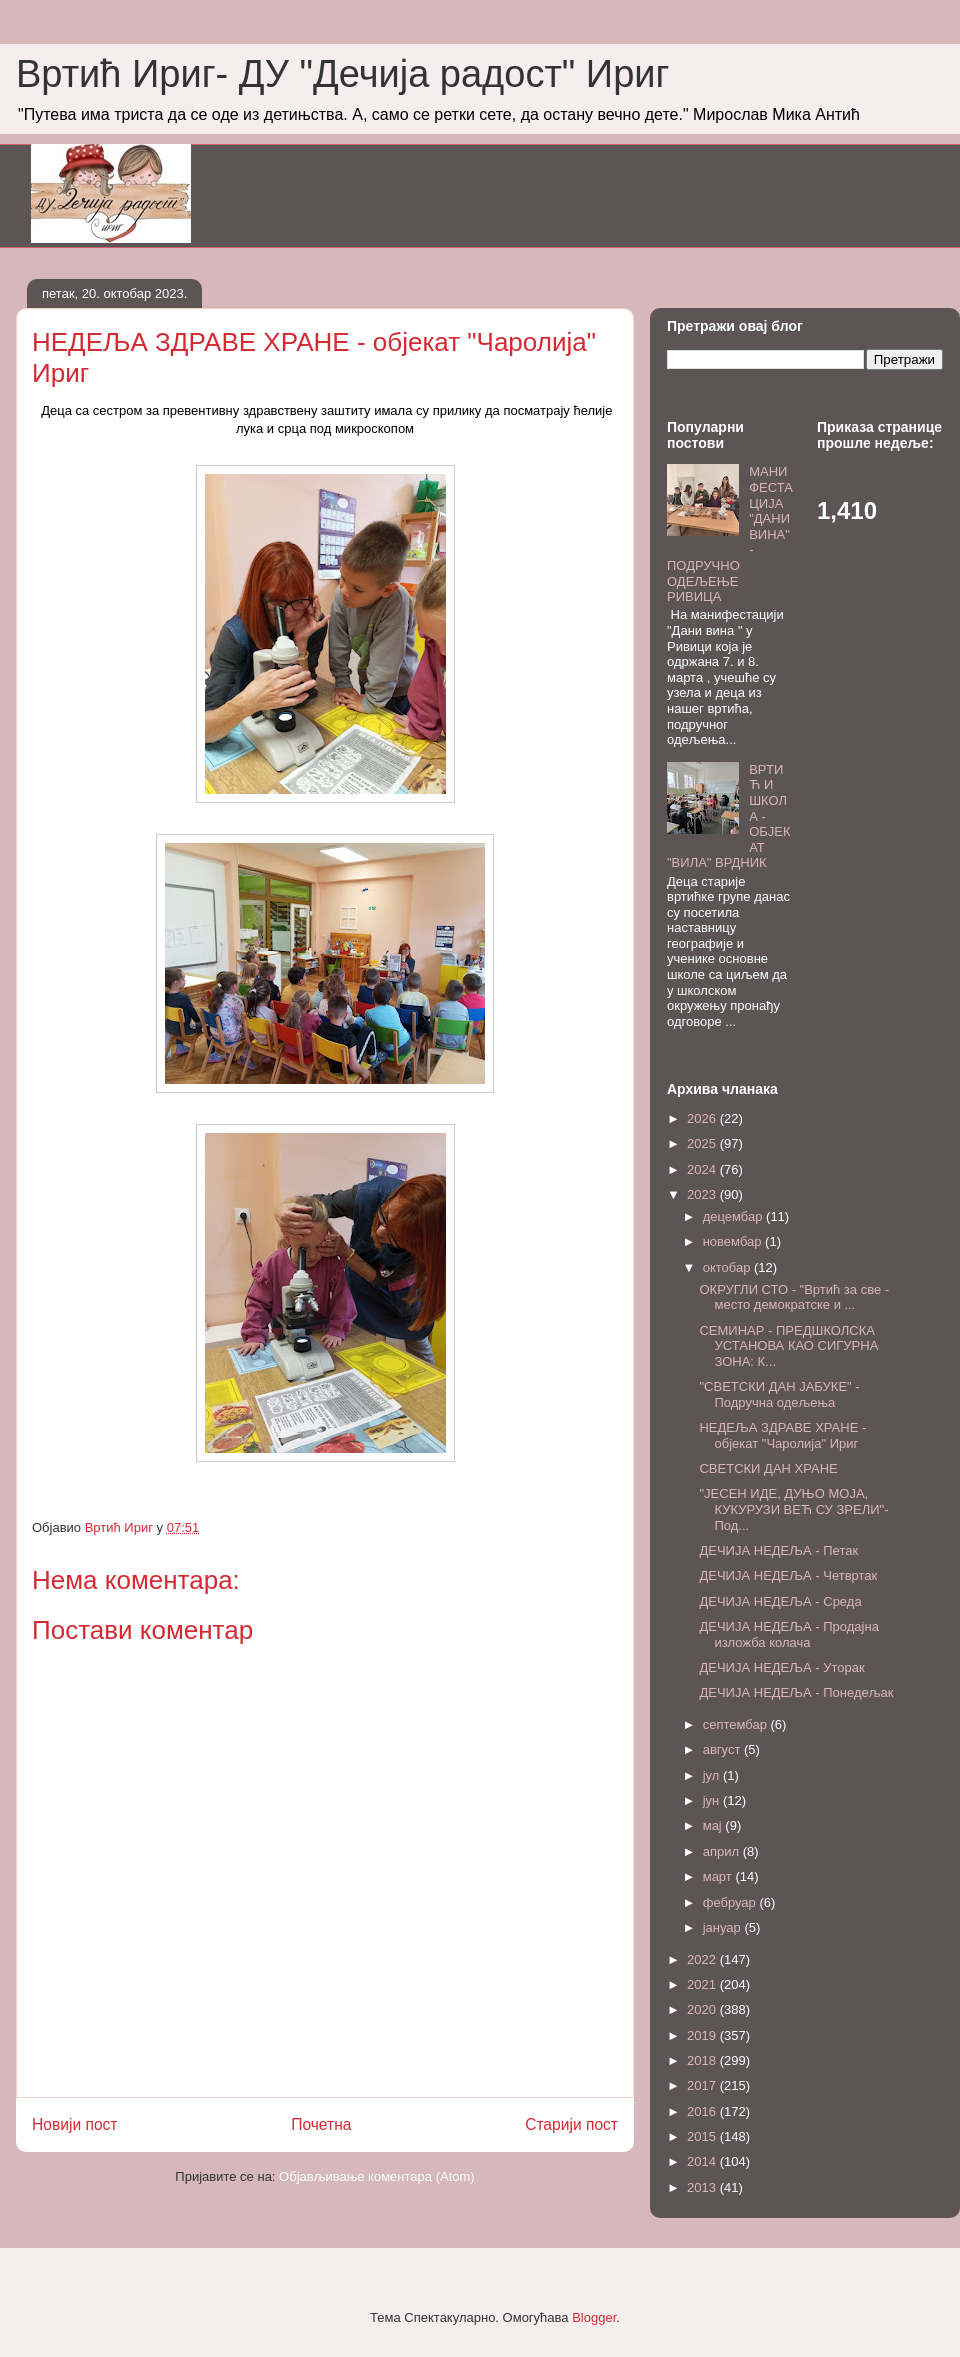  What do you see at coordinates (779, 1394) in the screenshot?
I see `"СВЕТСКИ ДАН ЈАБУКЕ" - Подручна одељења` at bounding box center [779, 1394].